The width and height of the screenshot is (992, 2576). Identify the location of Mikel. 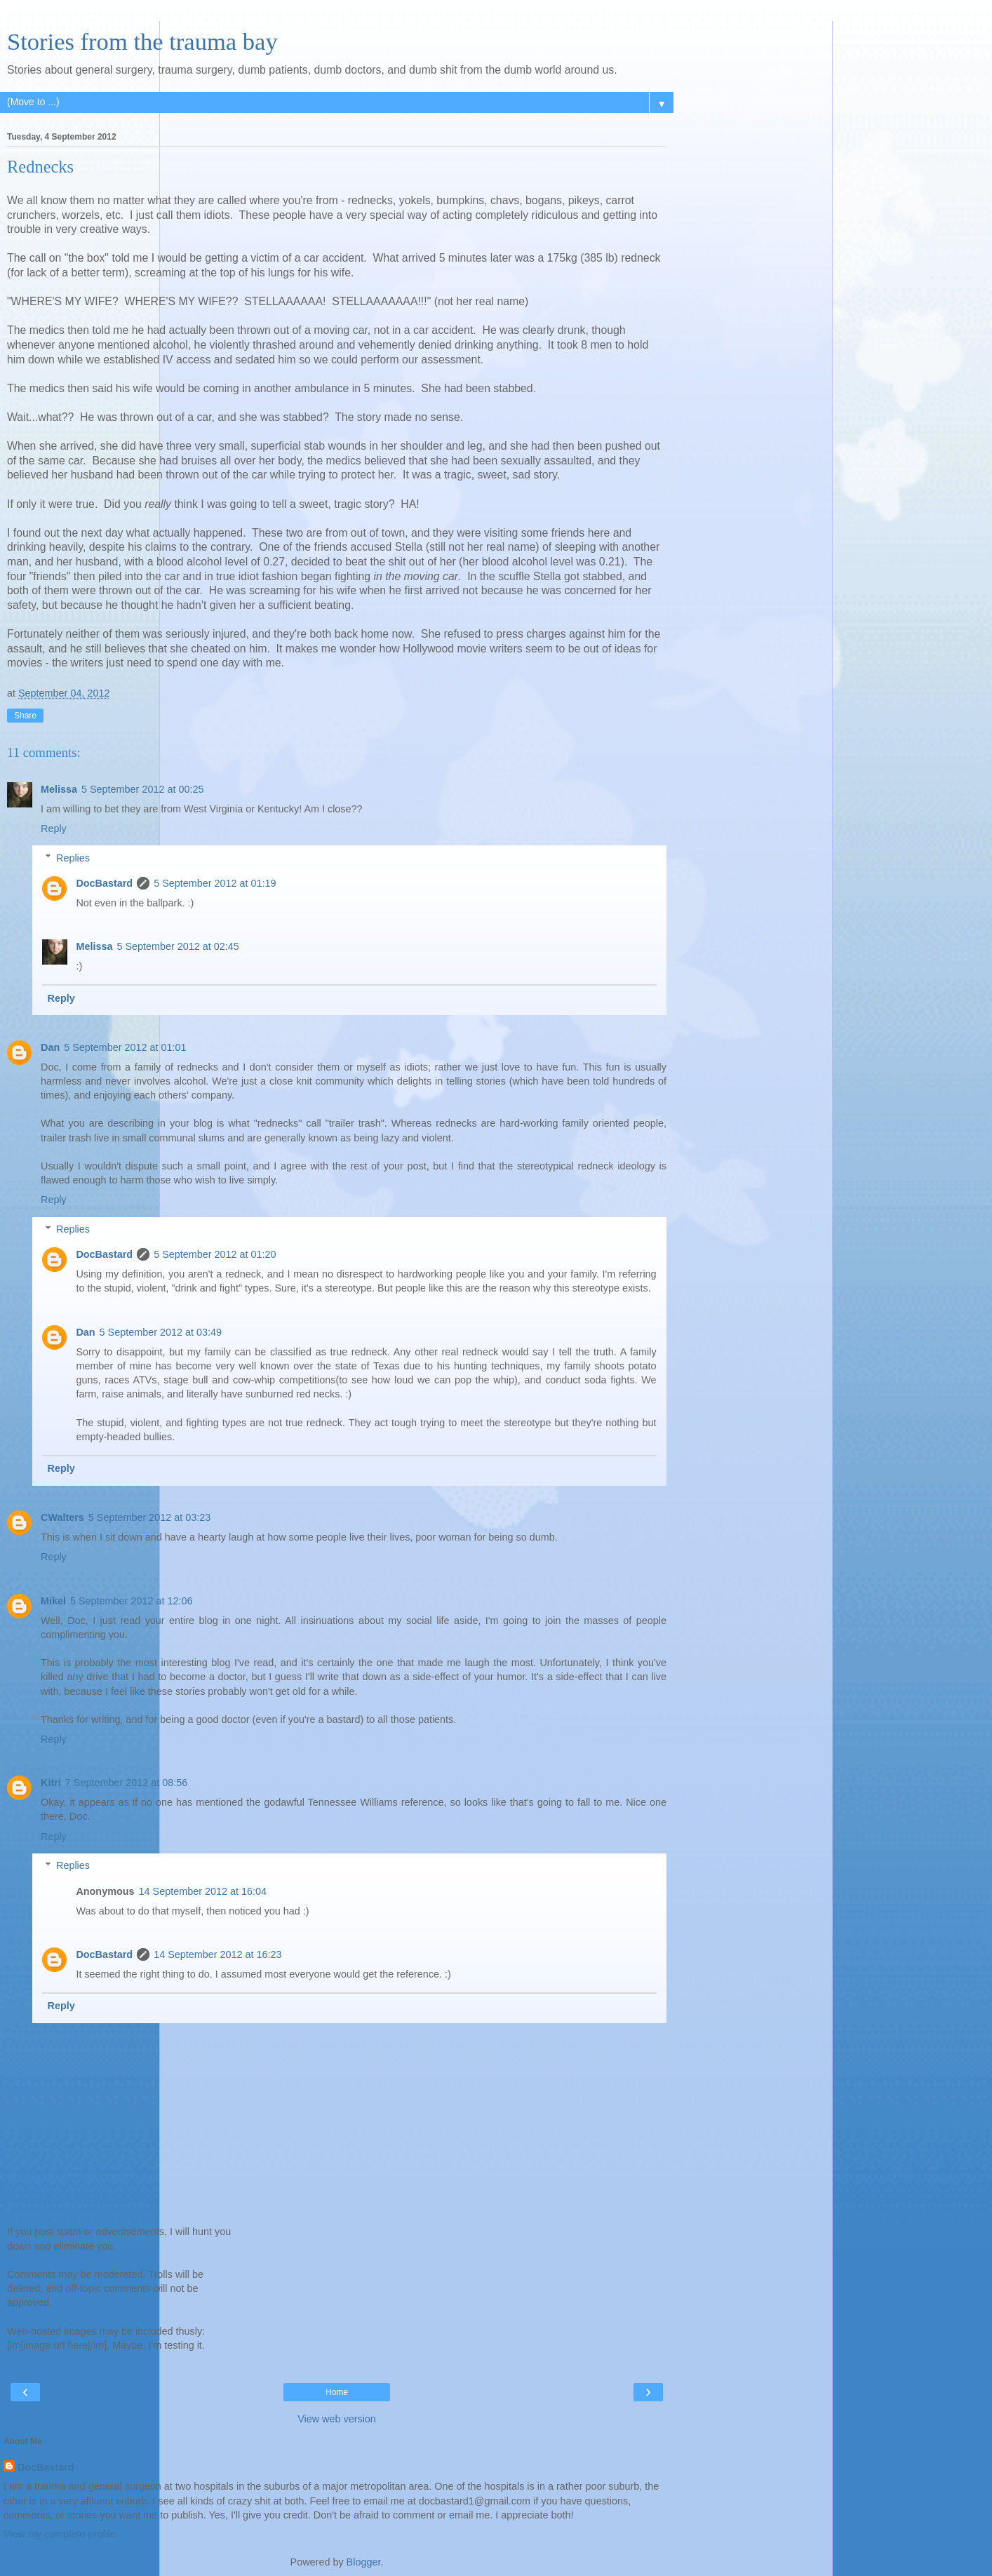
(53, 1600).